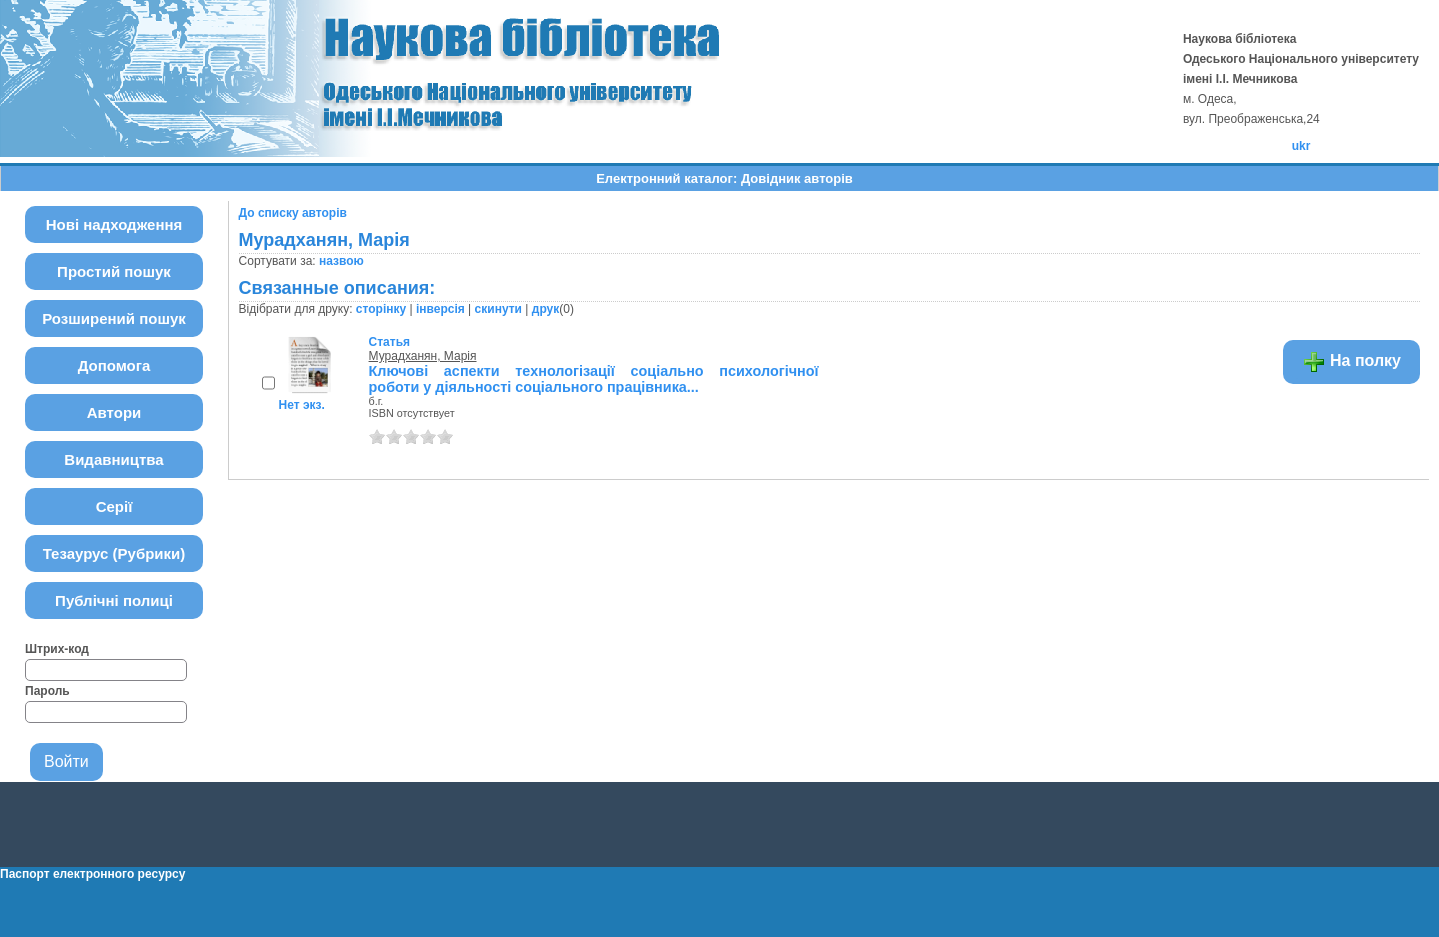  Describe the element at coordinates (92, 874) in the screenshot. I see `Паспорт електронного ресурсу` at that location.